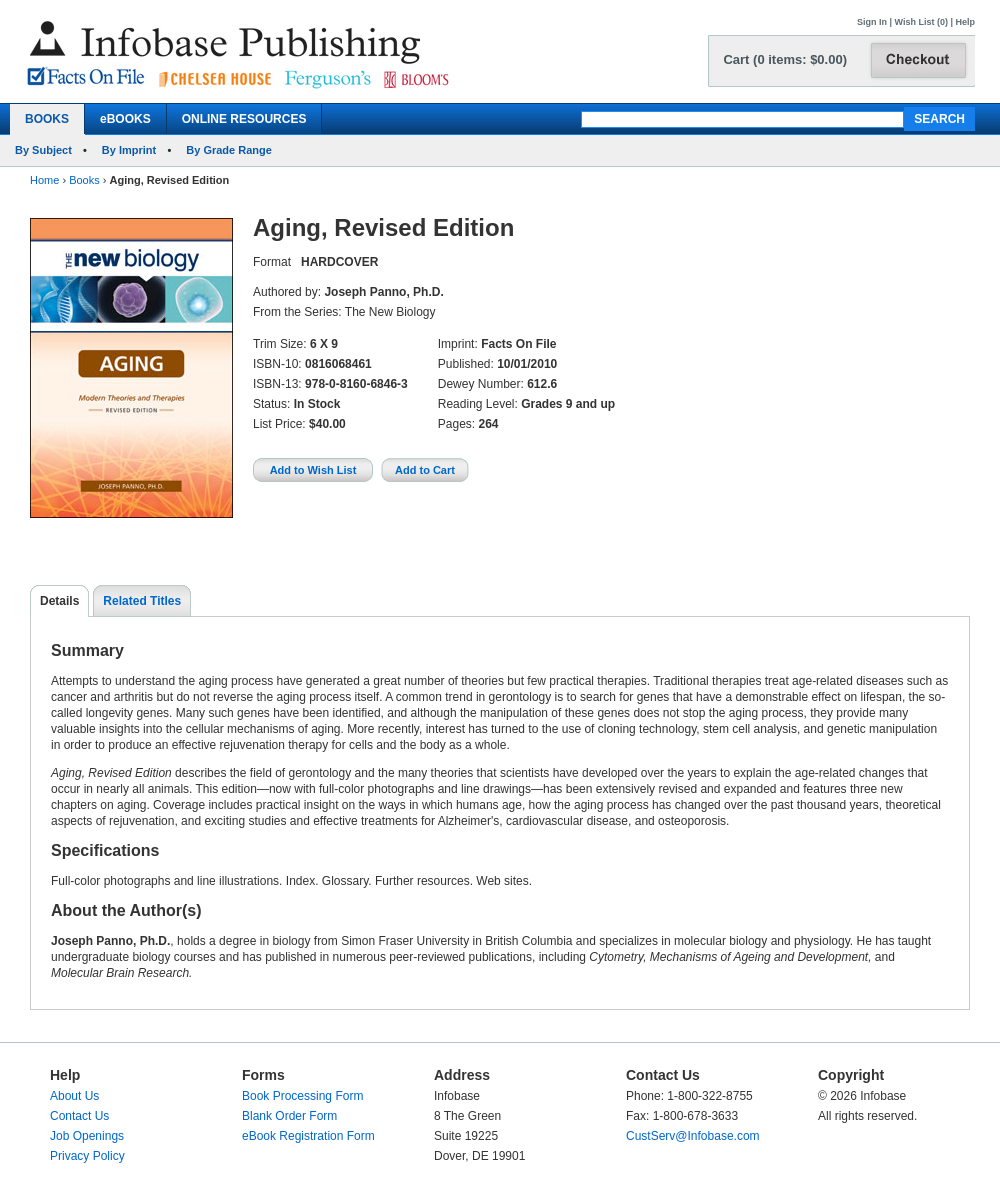  What do you see at coordinates (87, 1156) in the screenshot?
I see `Privacy Policy` at bounding box center [87, 1156].